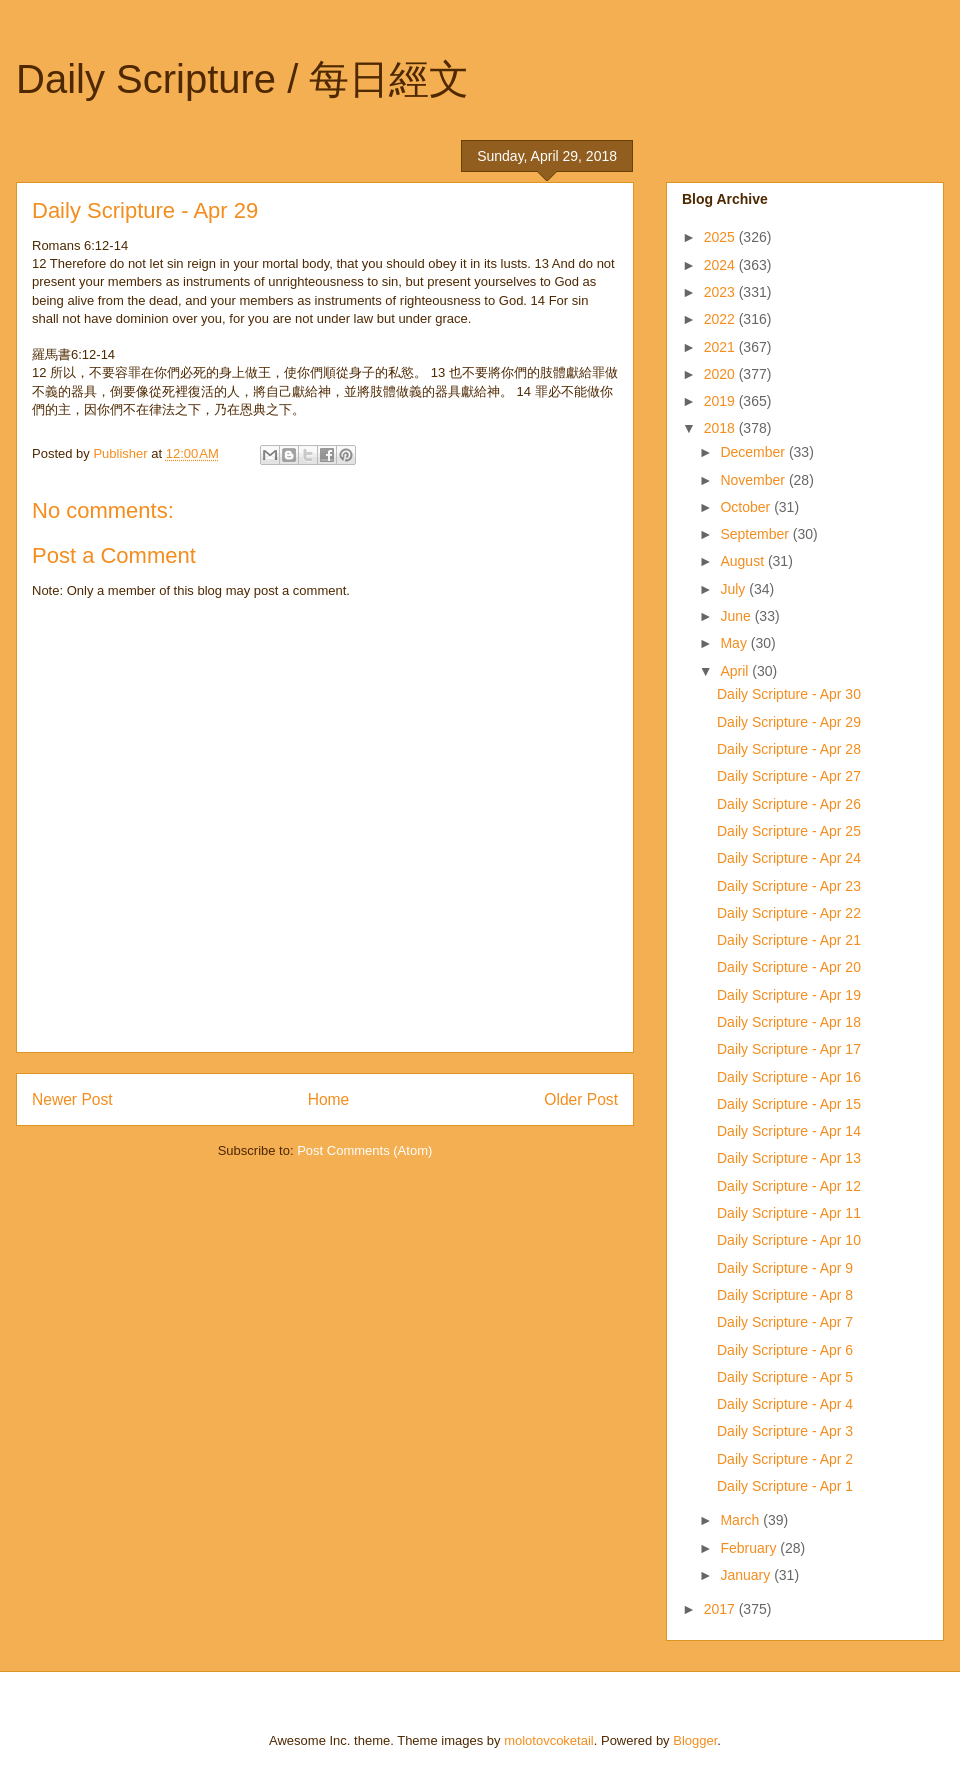  I want to click on Older Post, so click(581, 1099).